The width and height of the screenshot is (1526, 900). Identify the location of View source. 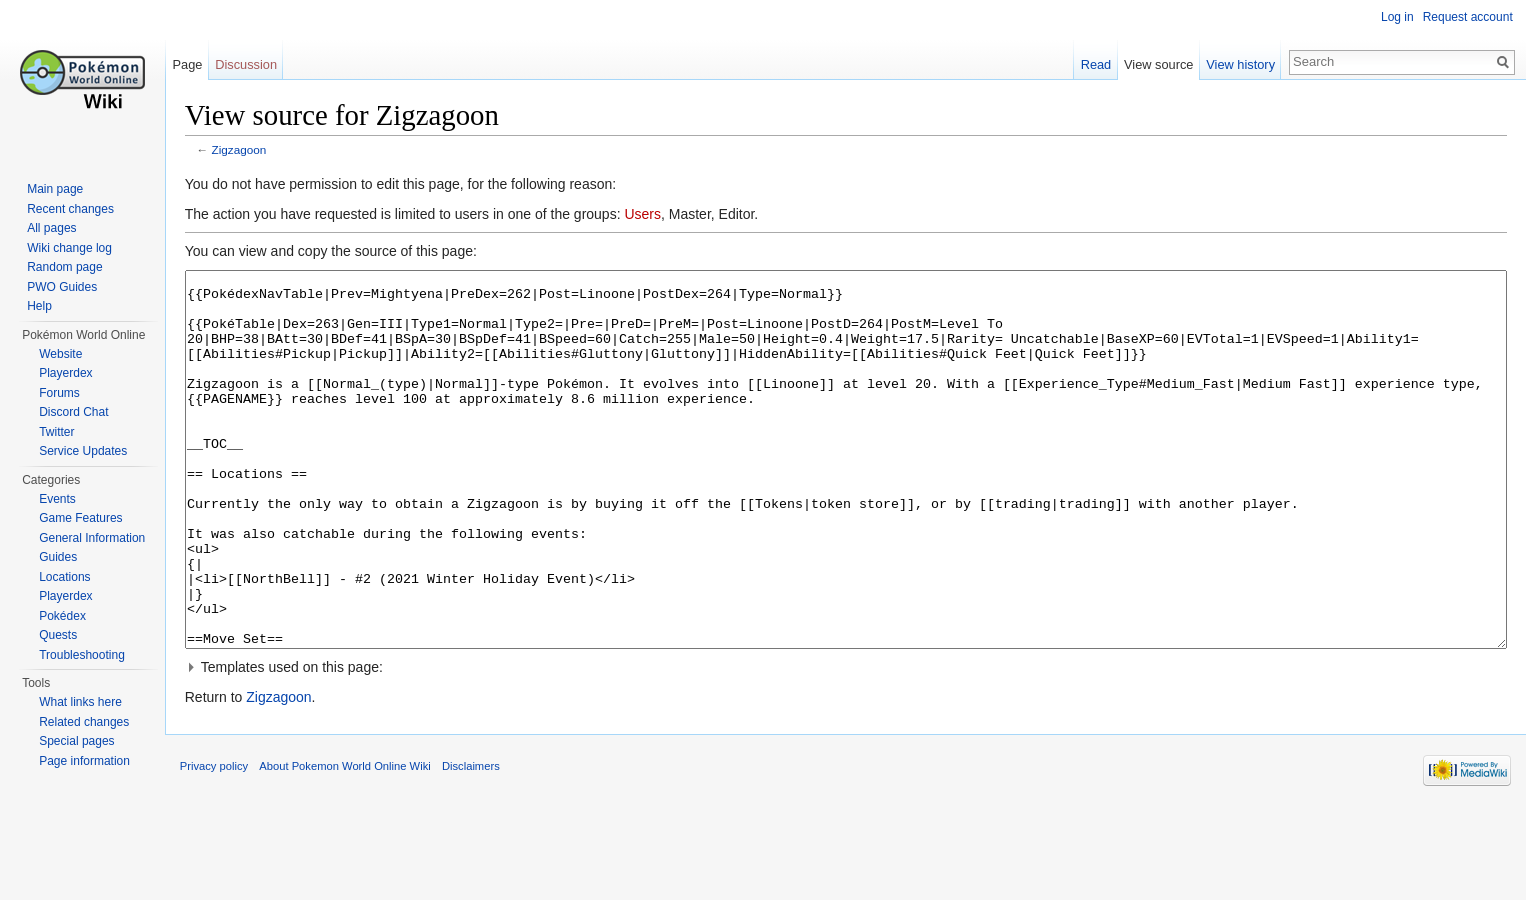
(1153, 64).